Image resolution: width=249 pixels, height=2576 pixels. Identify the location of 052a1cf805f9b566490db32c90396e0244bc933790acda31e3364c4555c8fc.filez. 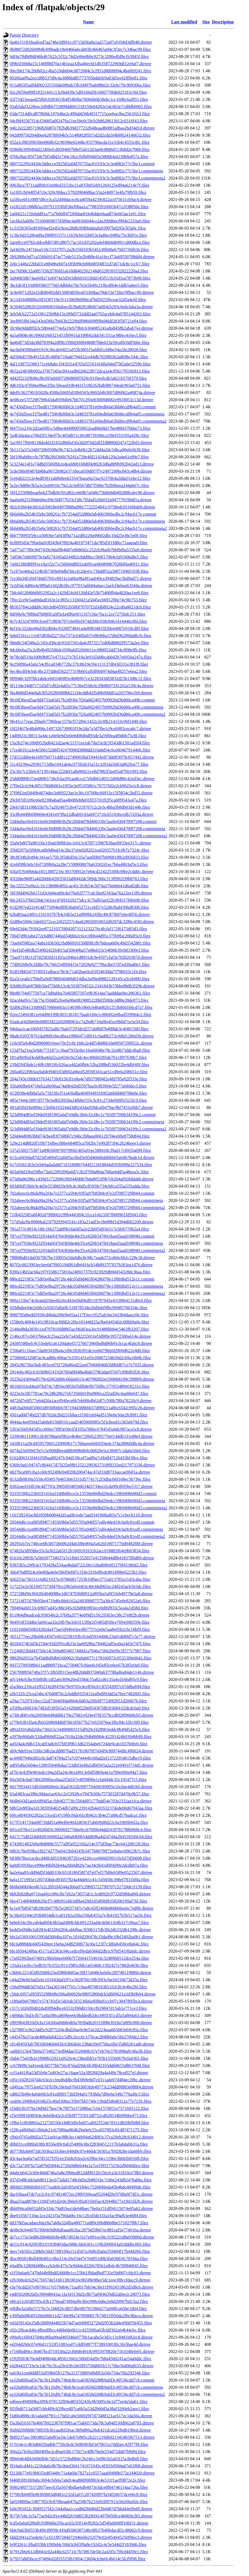
(80, 142).